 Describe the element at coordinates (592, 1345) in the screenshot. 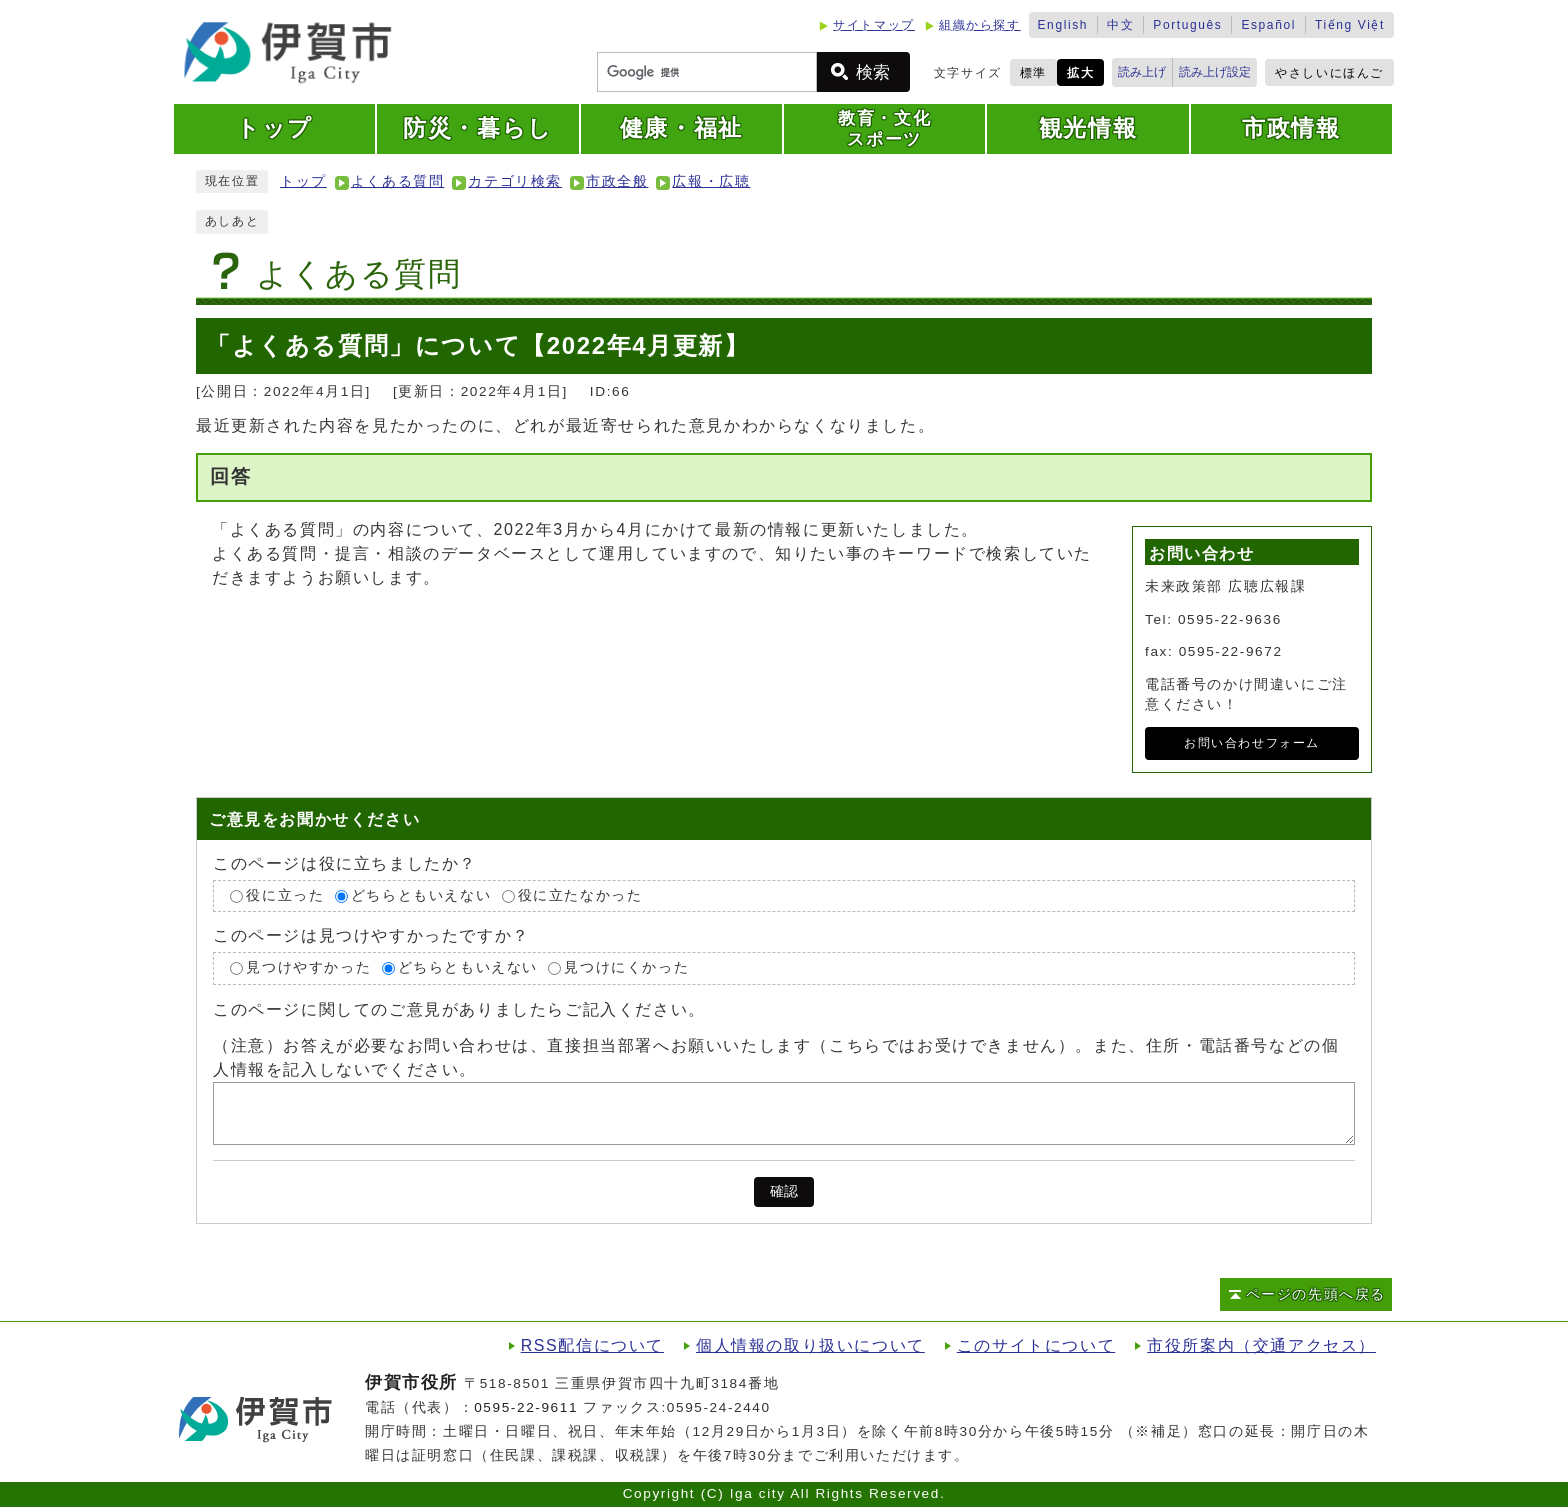

I see `RSS配信について` at that location.